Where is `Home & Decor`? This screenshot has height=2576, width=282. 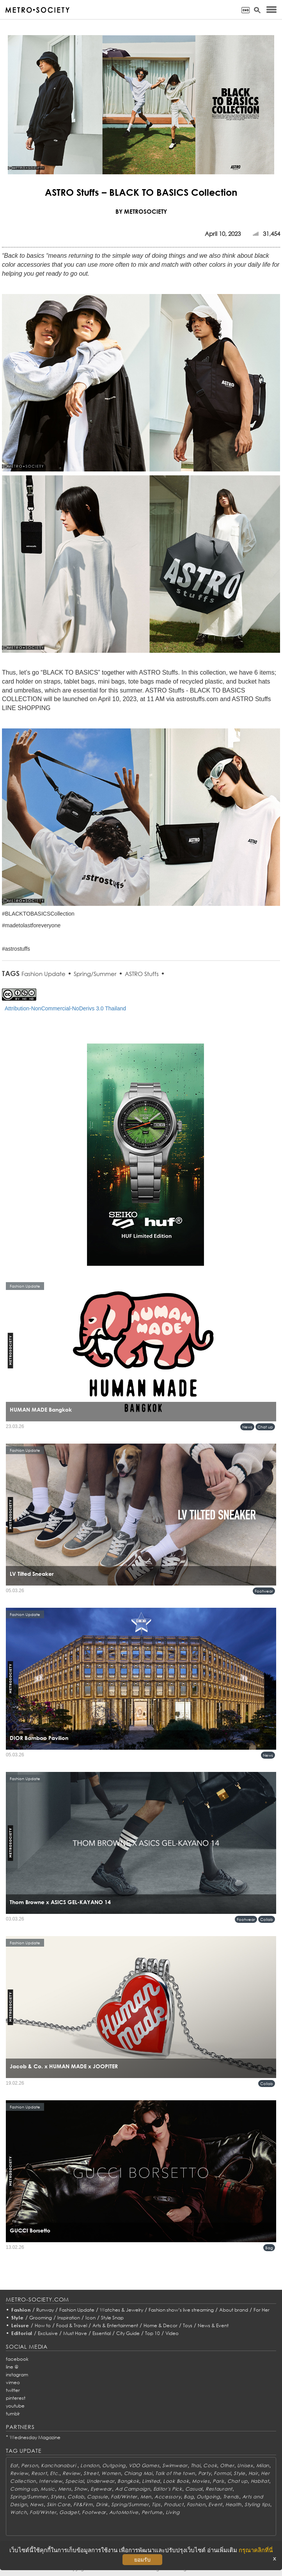 Home & Decor is located at coordinates (160, 2325).